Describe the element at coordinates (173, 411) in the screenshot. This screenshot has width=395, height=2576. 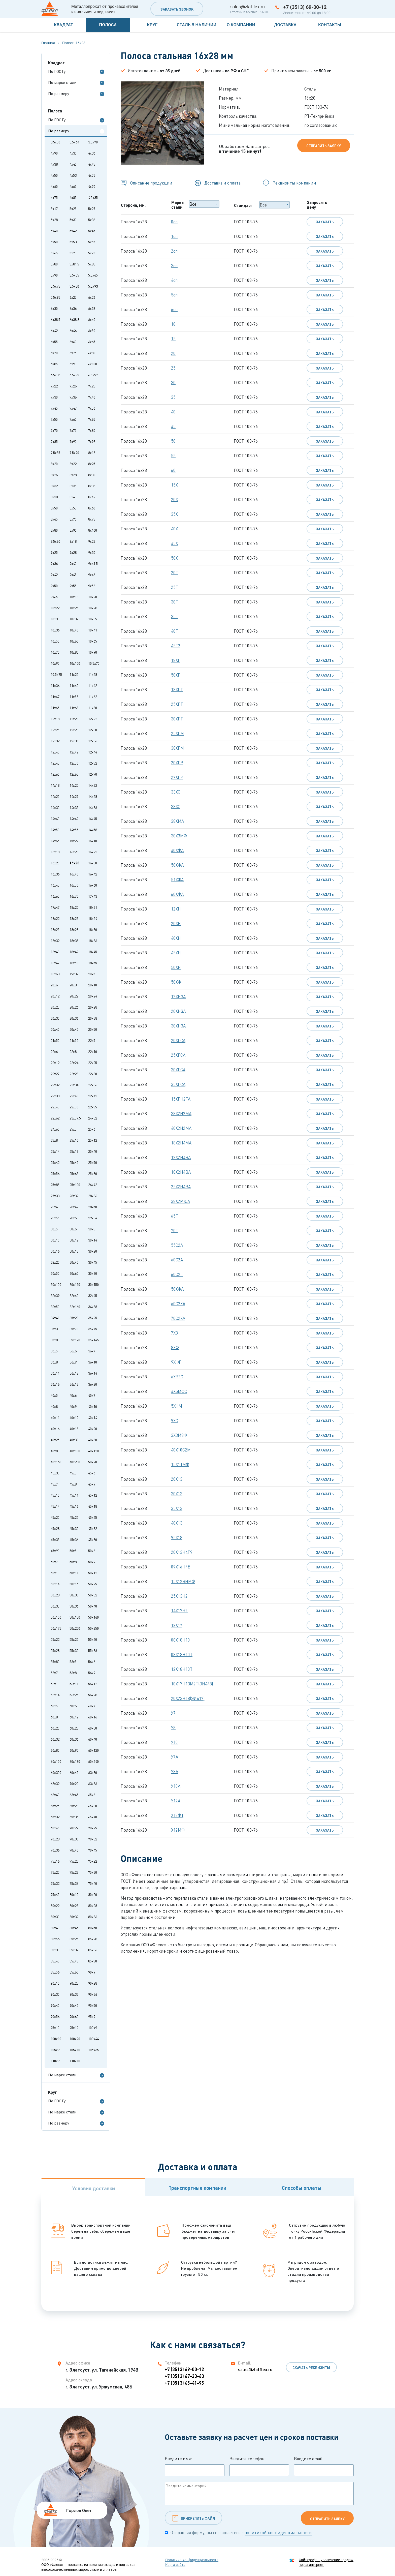
I see `40` at that location.